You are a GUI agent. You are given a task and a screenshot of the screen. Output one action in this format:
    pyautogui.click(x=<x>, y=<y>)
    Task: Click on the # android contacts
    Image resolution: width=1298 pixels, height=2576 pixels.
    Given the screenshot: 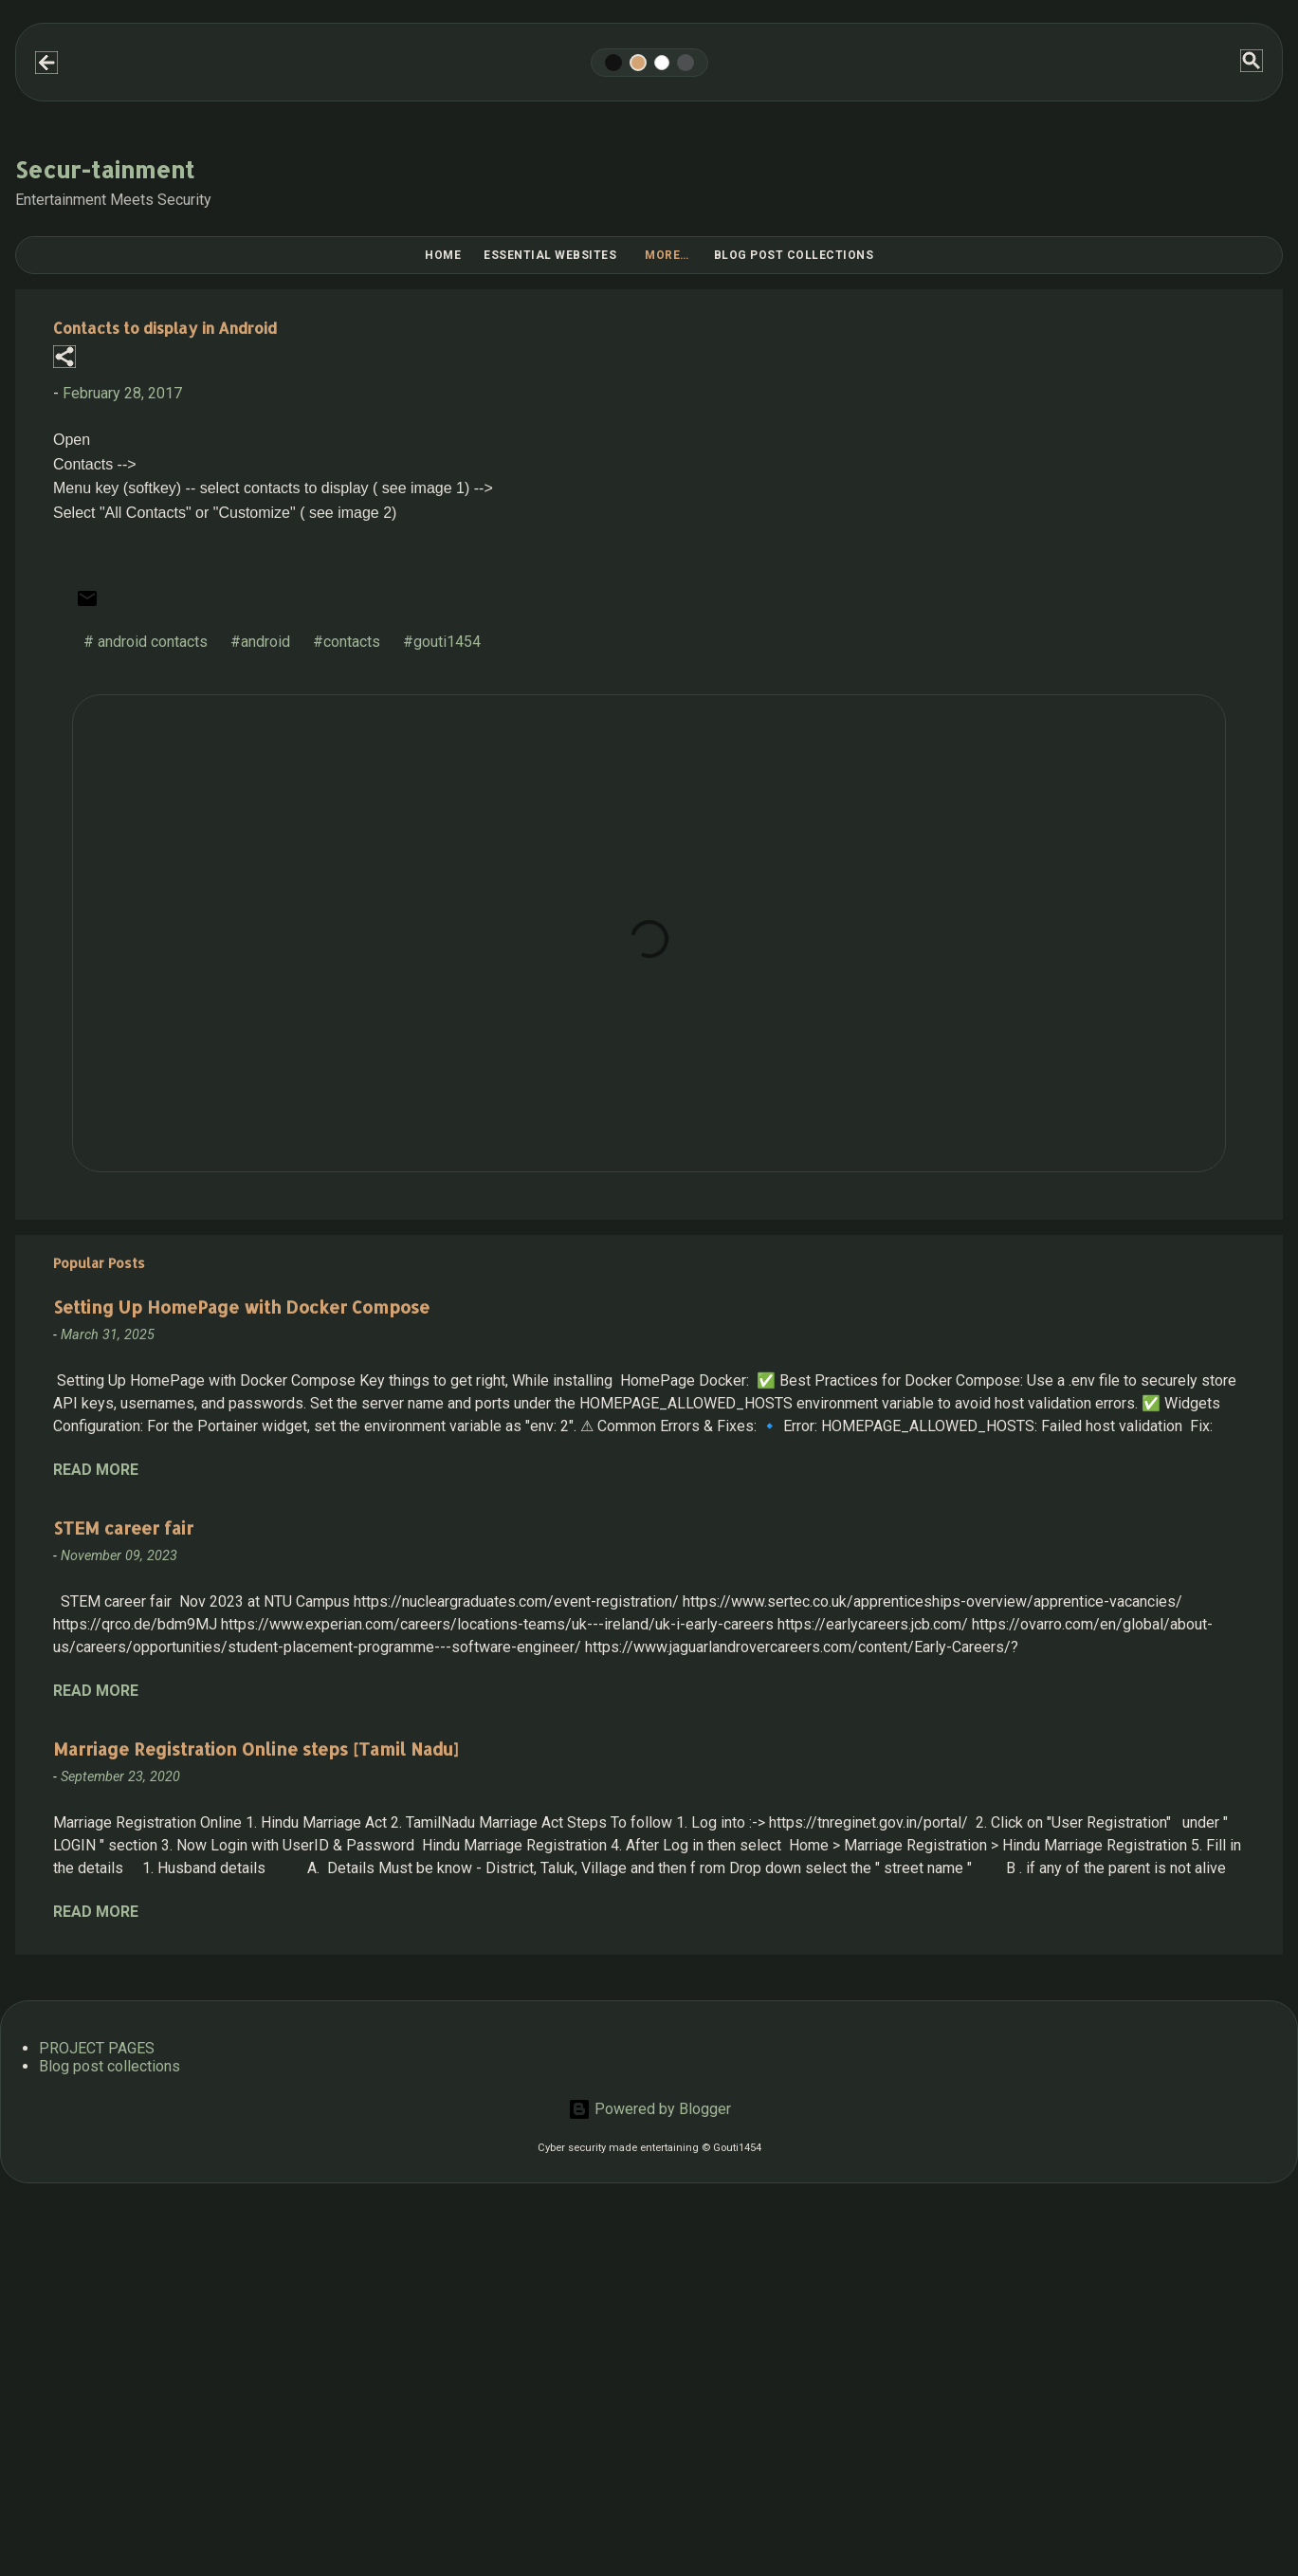 What is the action you would take?
    pyautogui.click(x=145, y=642)
    